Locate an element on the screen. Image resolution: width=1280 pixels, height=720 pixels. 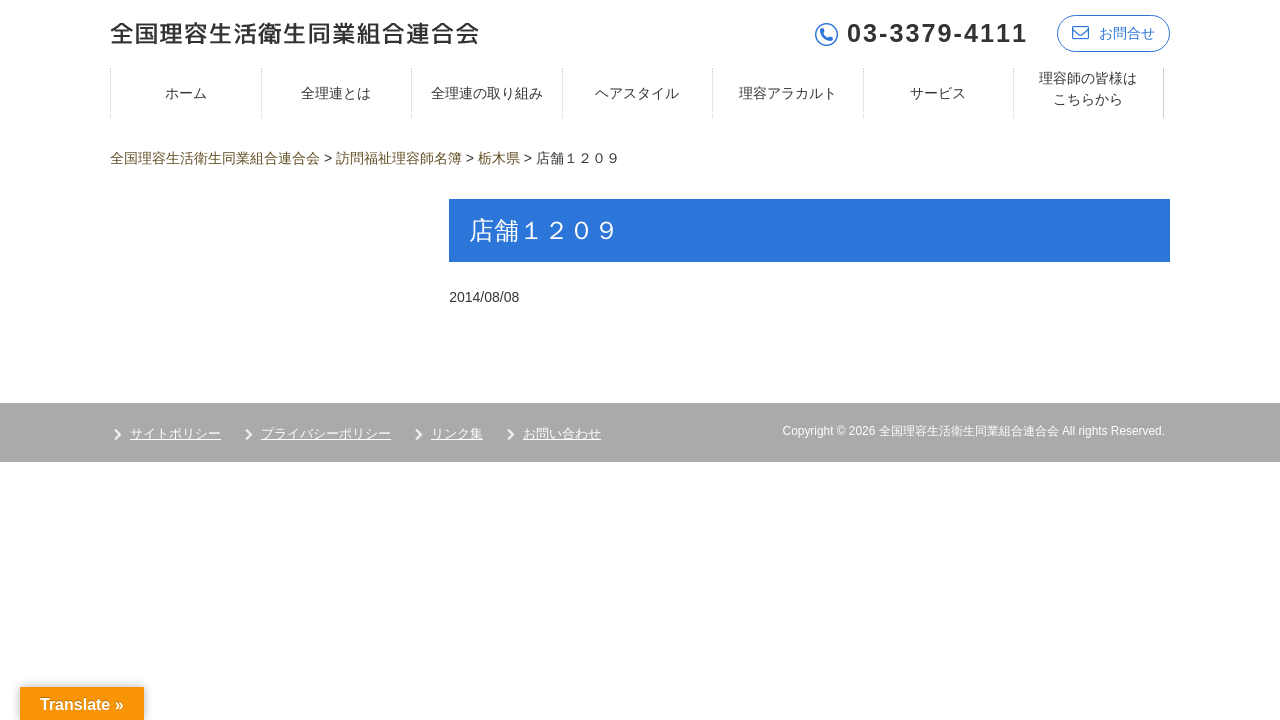
お問合せ is located at coordinates (1113, 32).